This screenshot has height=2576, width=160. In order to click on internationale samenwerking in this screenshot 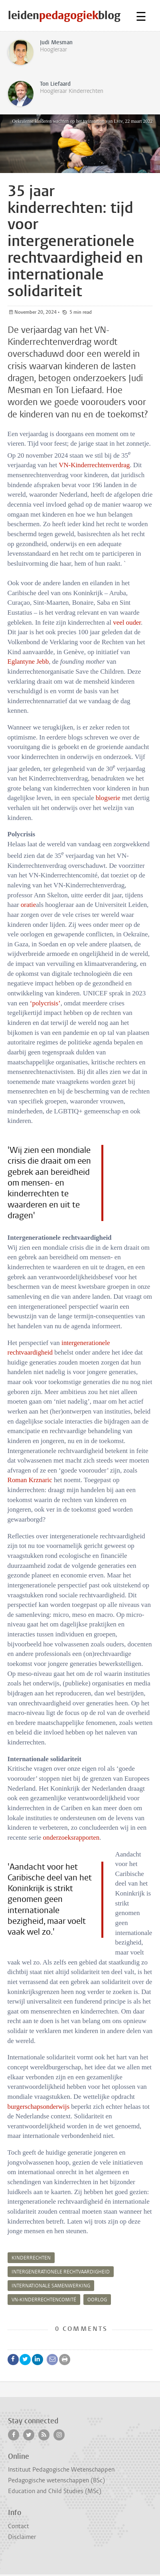, I will do `click(51, 2286)`.